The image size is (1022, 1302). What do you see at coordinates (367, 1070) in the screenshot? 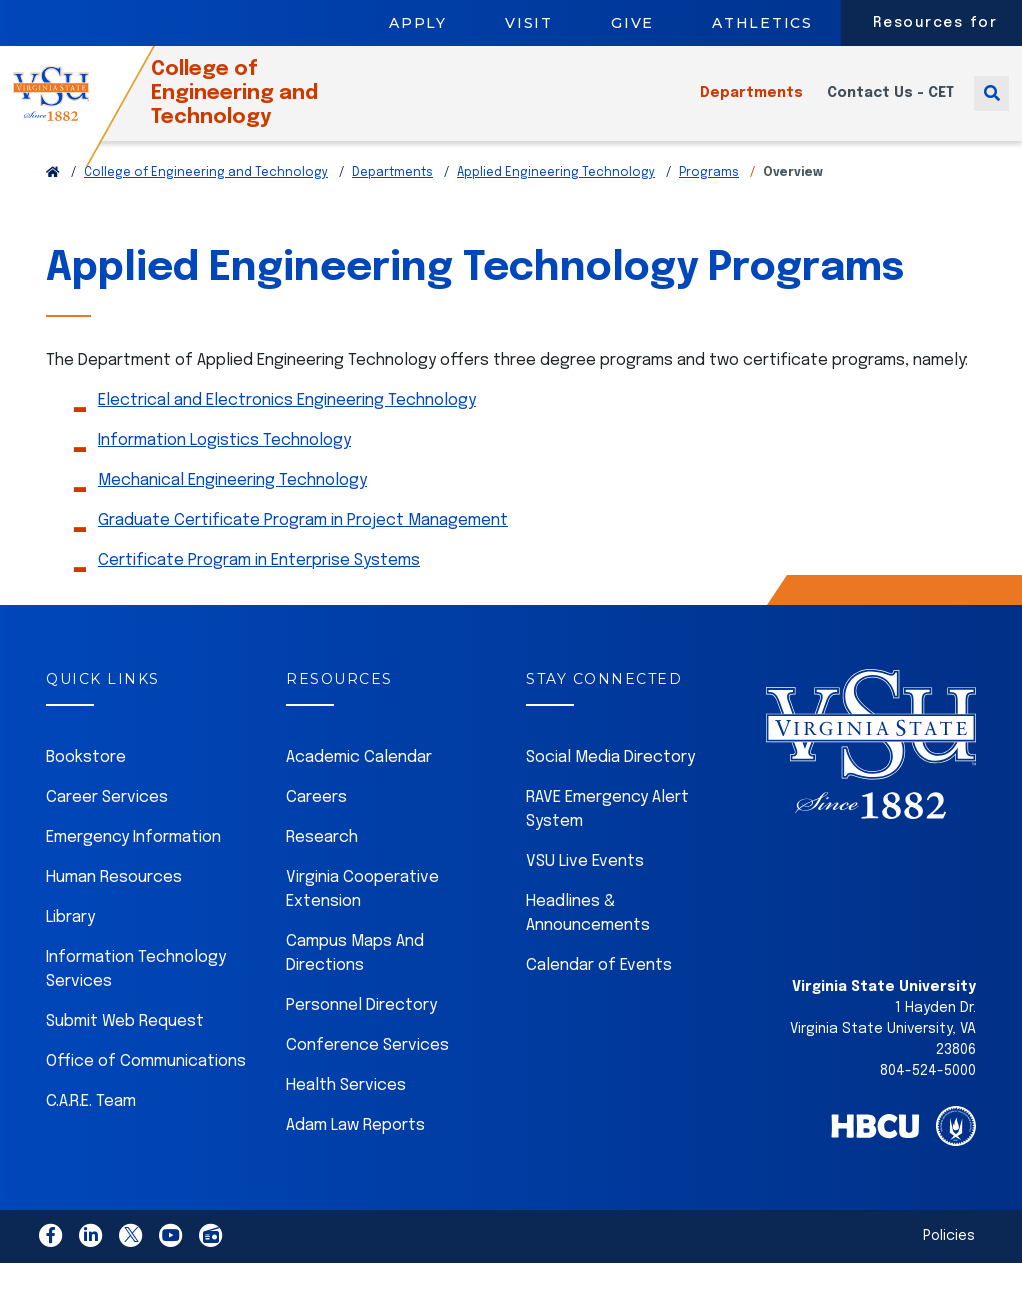
I see `Conference Services` at bounding box center [367, 1070].